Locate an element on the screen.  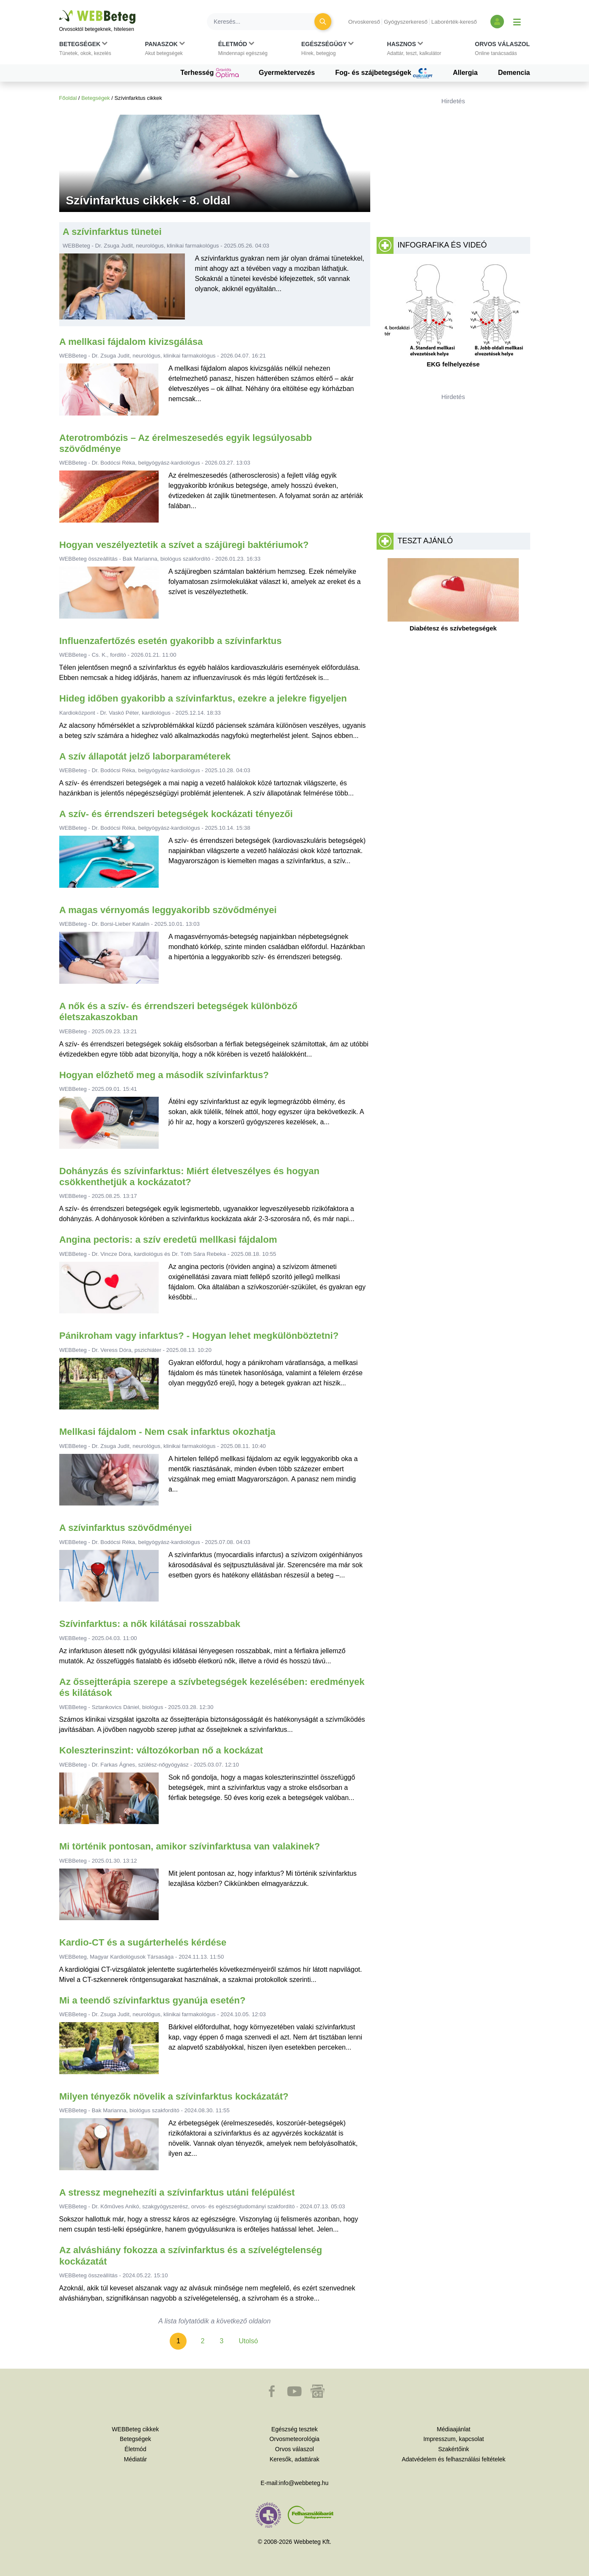
A szív- és érrendszeri betegségek kockázati tényezői is located at coordinates (176, 814).